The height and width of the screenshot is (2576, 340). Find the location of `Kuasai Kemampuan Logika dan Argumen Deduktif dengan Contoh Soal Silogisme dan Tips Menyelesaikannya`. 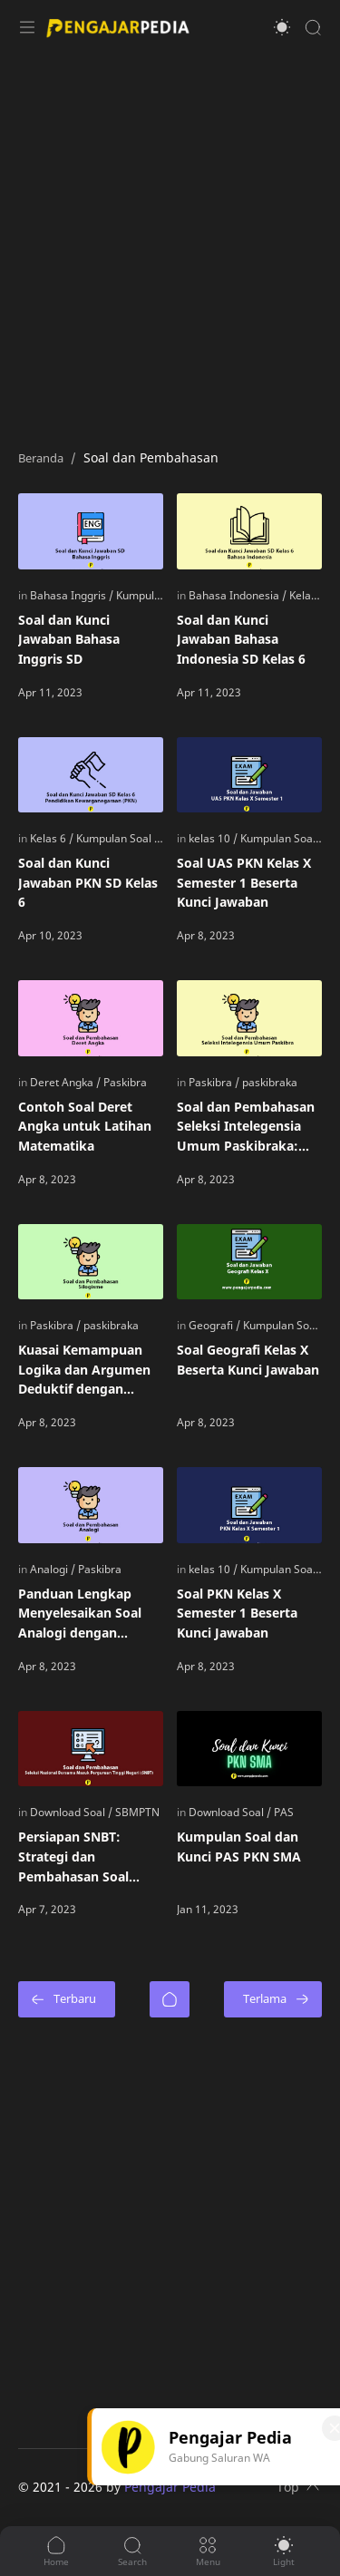

Kuasai Kemampuan Logika dan Argumen Deduktif dengan Contoh Soal Silogisme dan Tips Menyelesaikannya is located at coordinates (88, 1370).